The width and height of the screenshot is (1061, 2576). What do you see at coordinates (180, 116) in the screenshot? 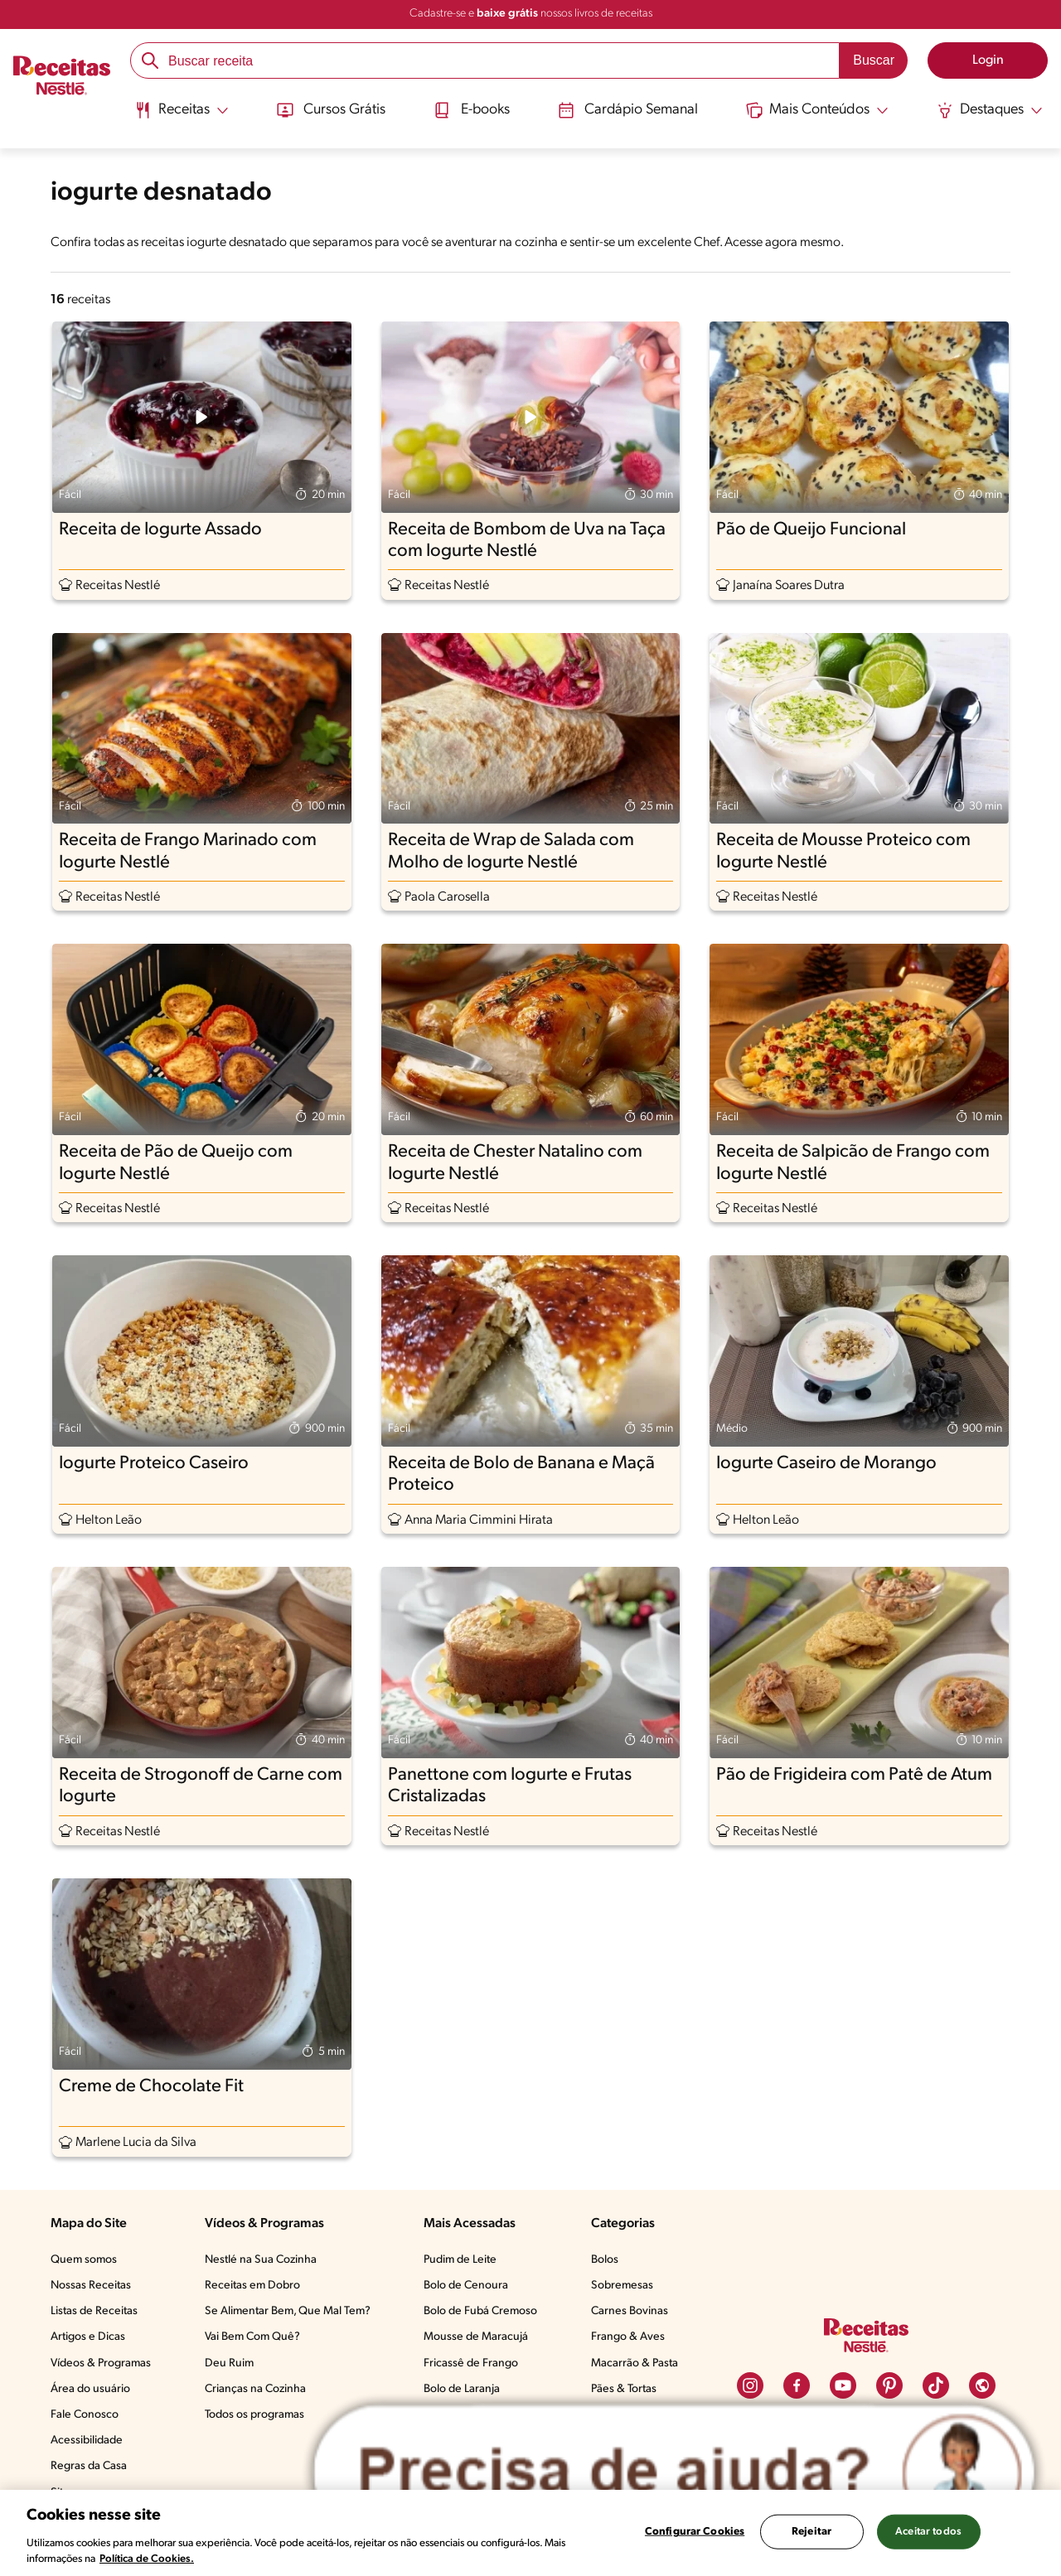
I see `[menuitem]` at bounding box center [180, 116].